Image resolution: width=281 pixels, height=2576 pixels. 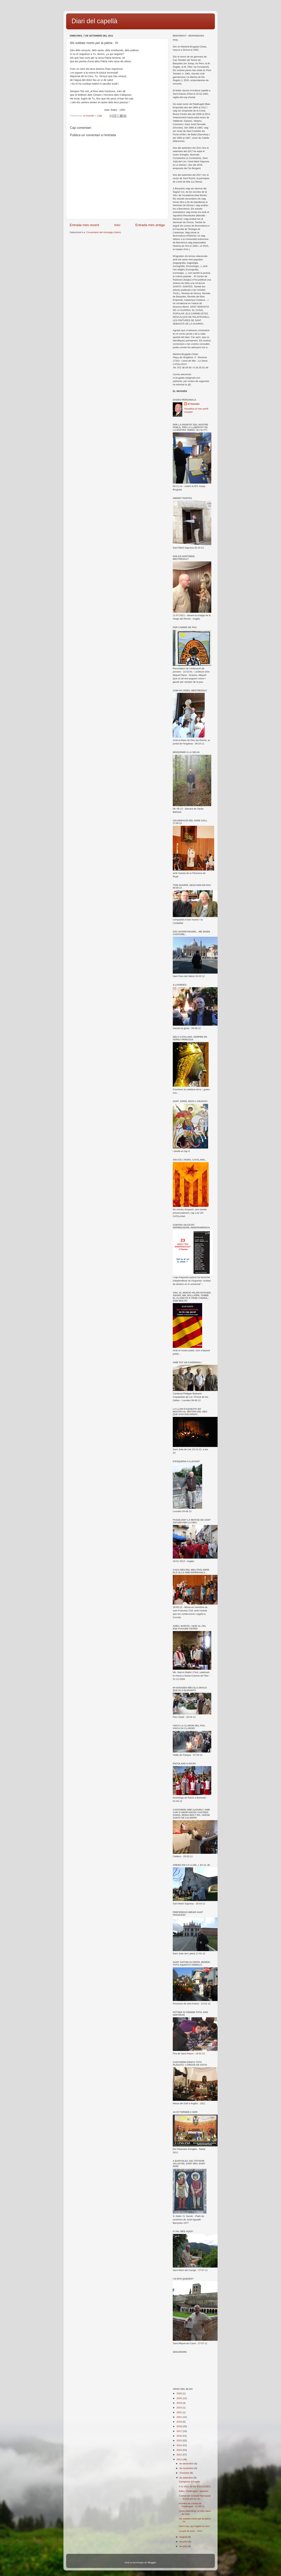 I want to click on Entrada més antiga, so click(x=150, y=225).